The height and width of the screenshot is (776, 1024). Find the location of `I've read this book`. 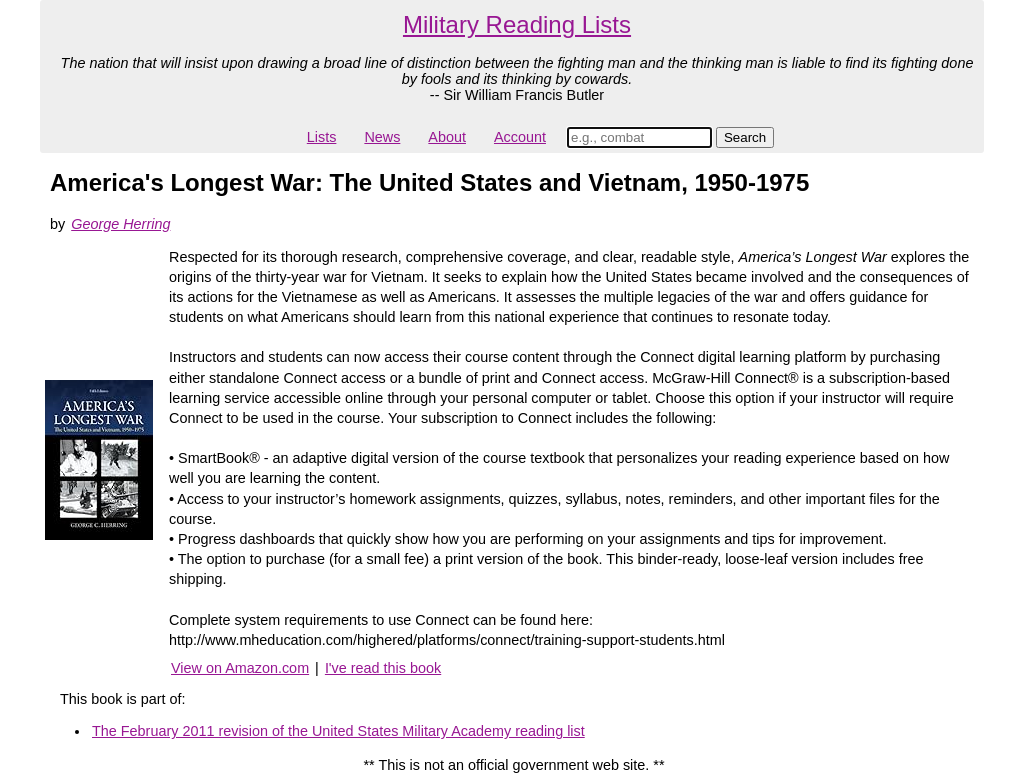

I've read this book is located at coordinates (383, 668).